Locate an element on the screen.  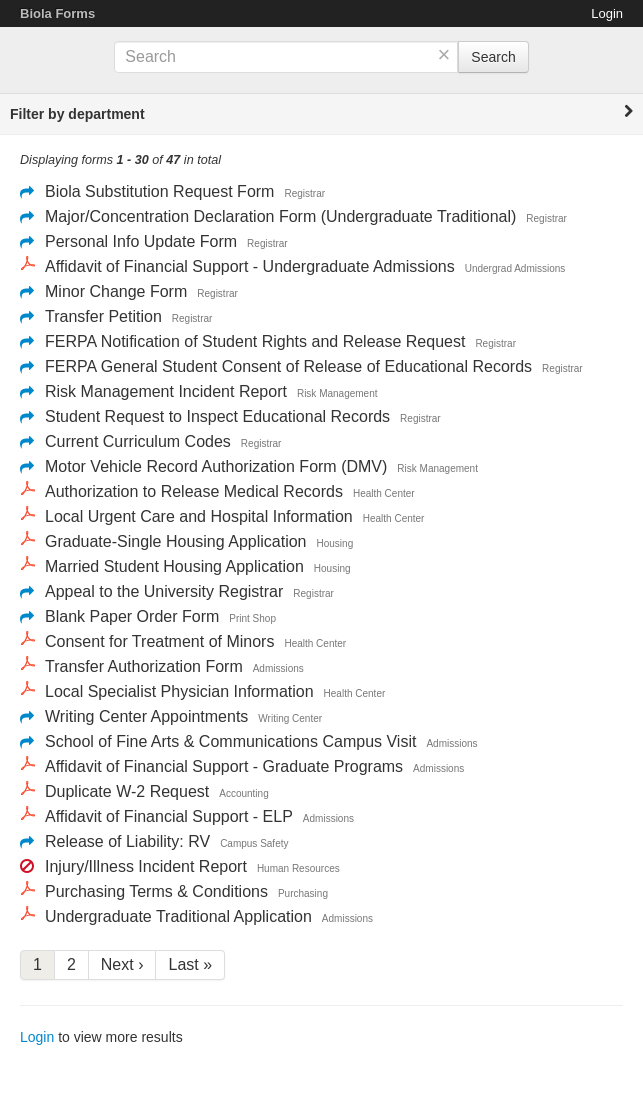
Personal Info Update Form is located at coordinates (141, 241).